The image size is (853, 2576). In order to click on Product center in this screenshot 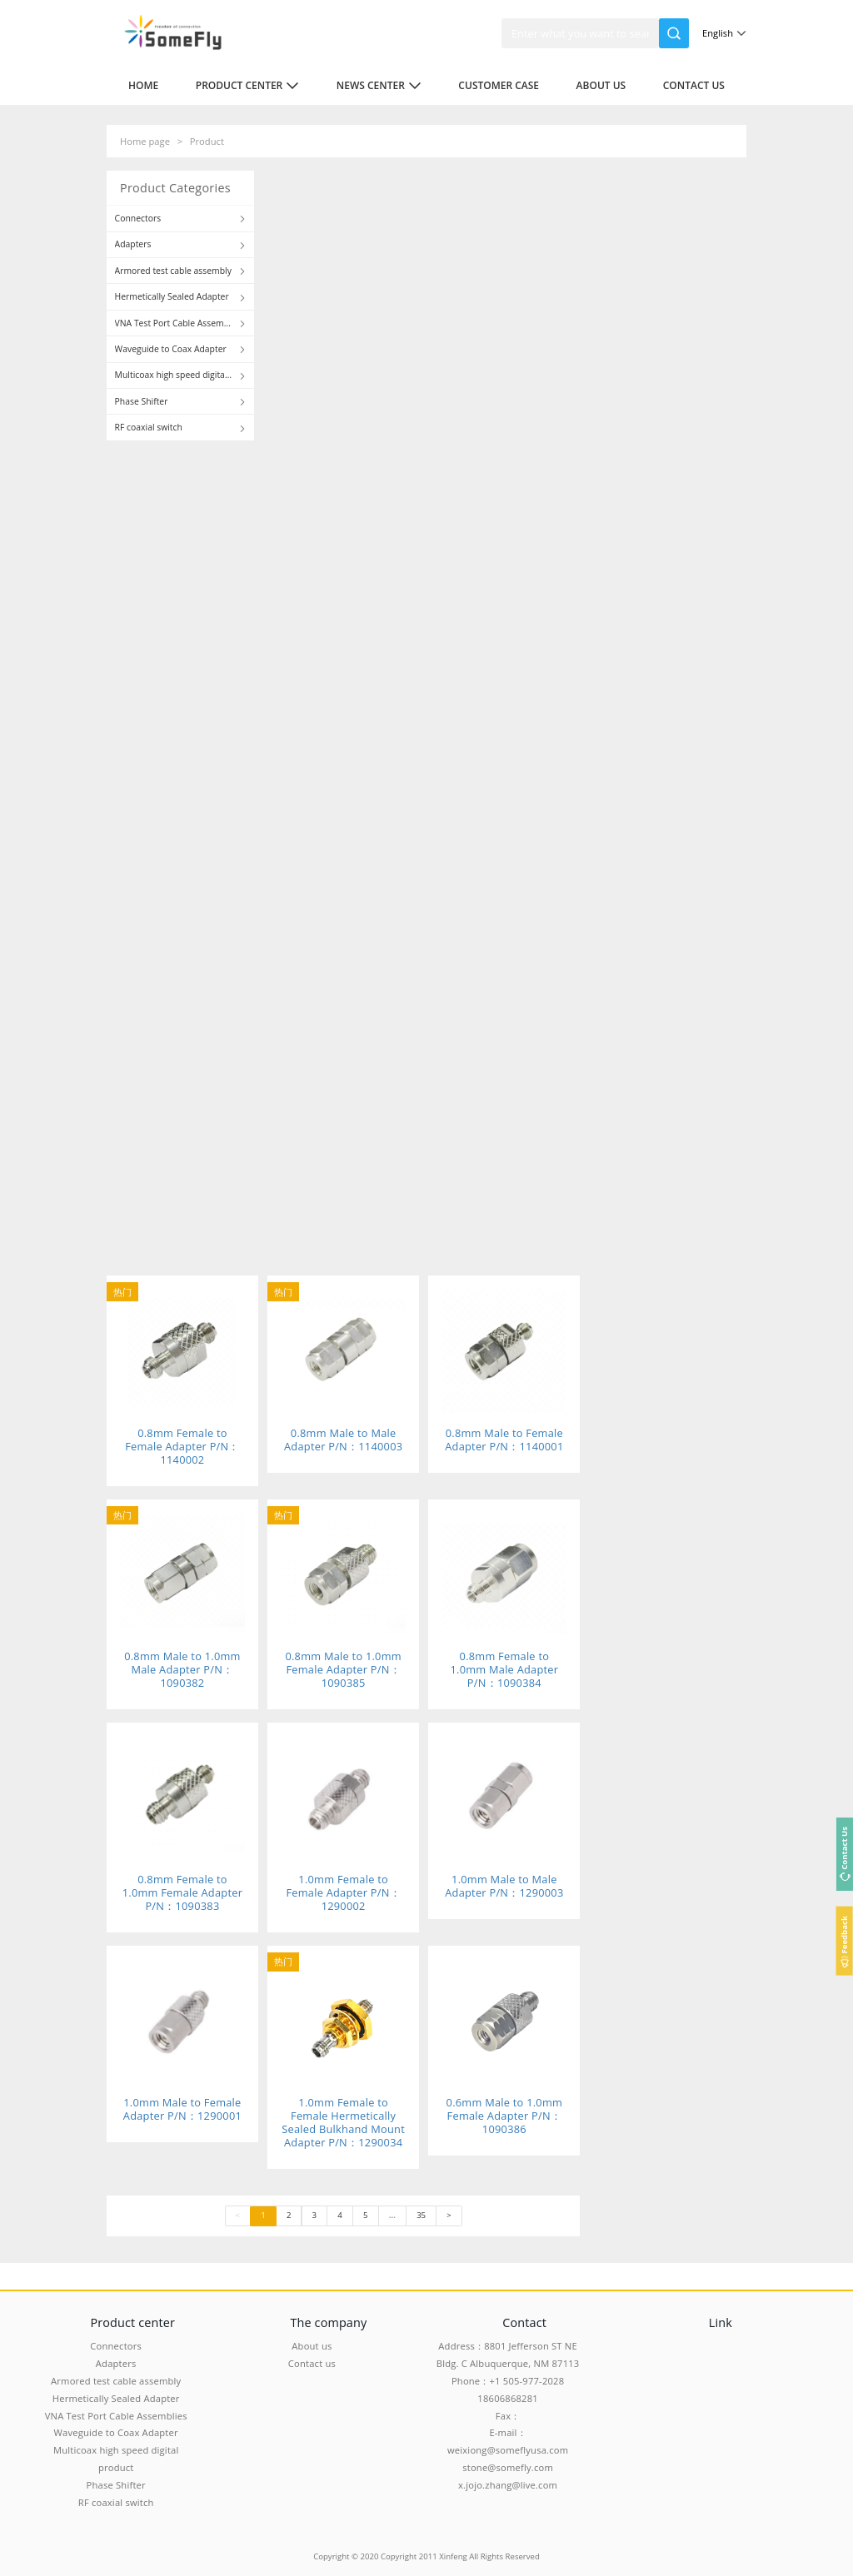, I will do `click(248, 85)`.